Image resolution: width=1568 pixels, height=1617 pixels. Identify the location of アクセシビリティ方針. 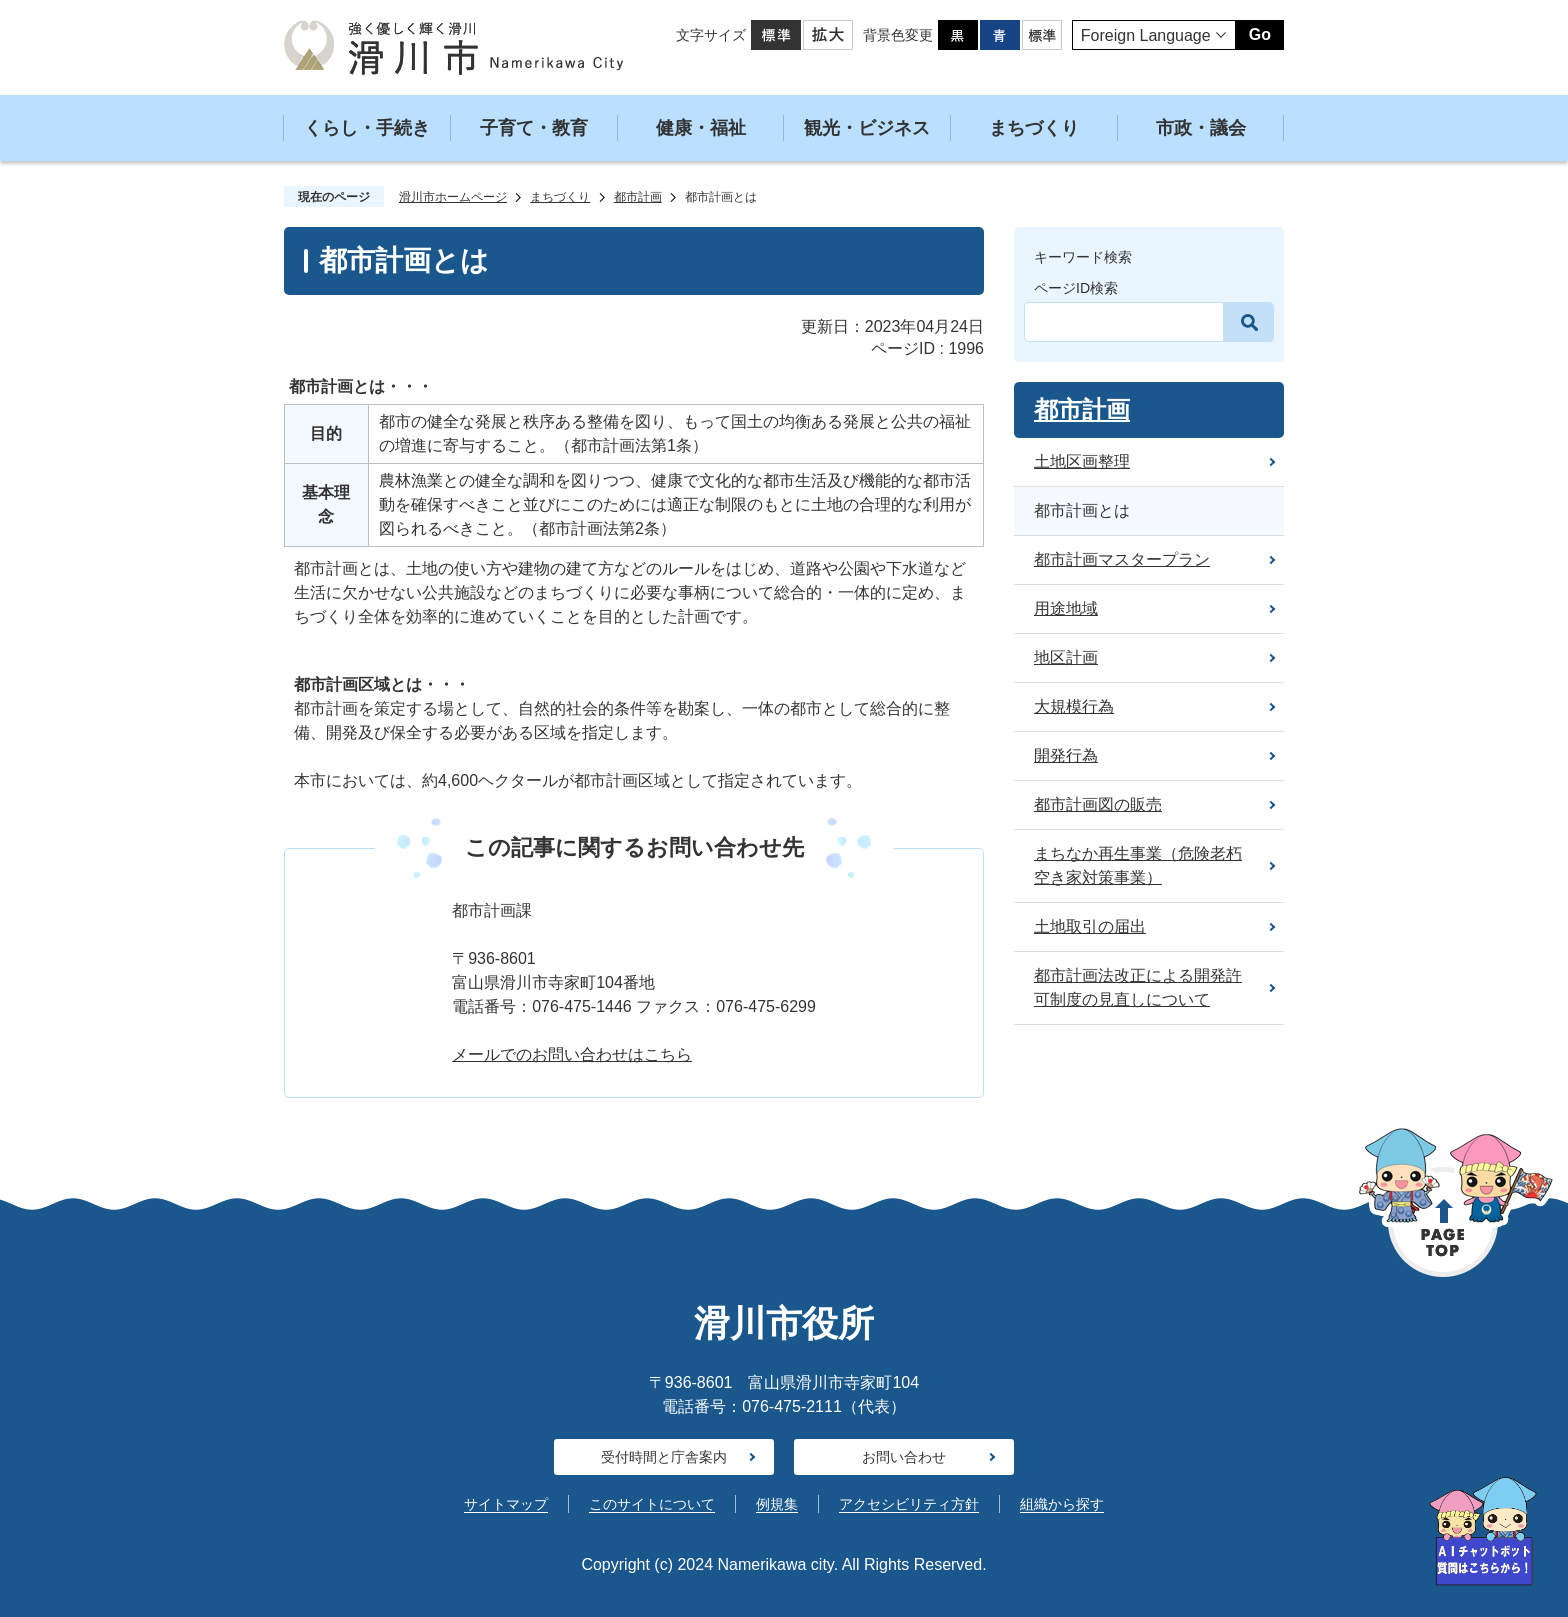
(909, 1504).